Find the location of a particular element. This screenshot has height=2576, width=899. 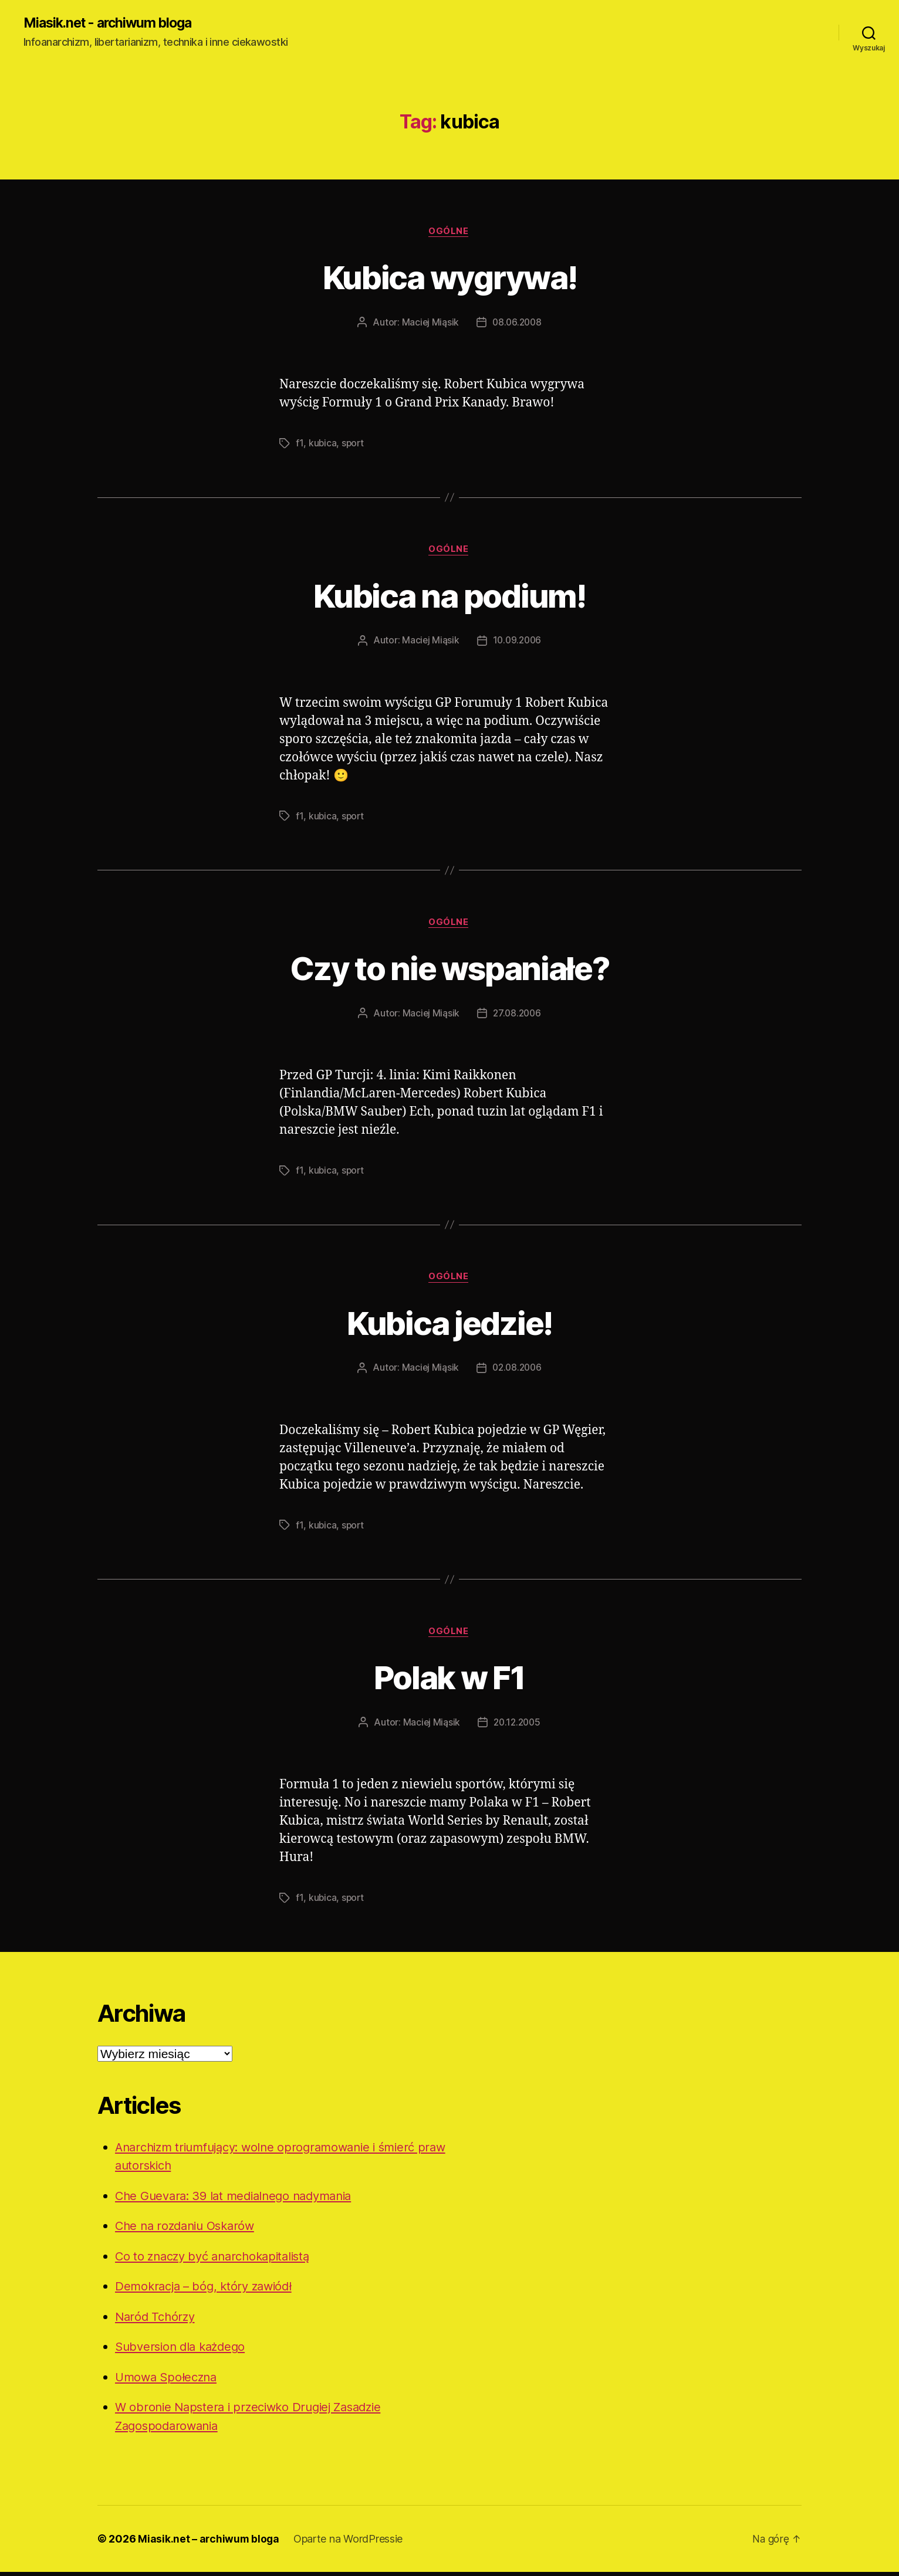

Kubica na podium! is located at coordinates (449, 596).